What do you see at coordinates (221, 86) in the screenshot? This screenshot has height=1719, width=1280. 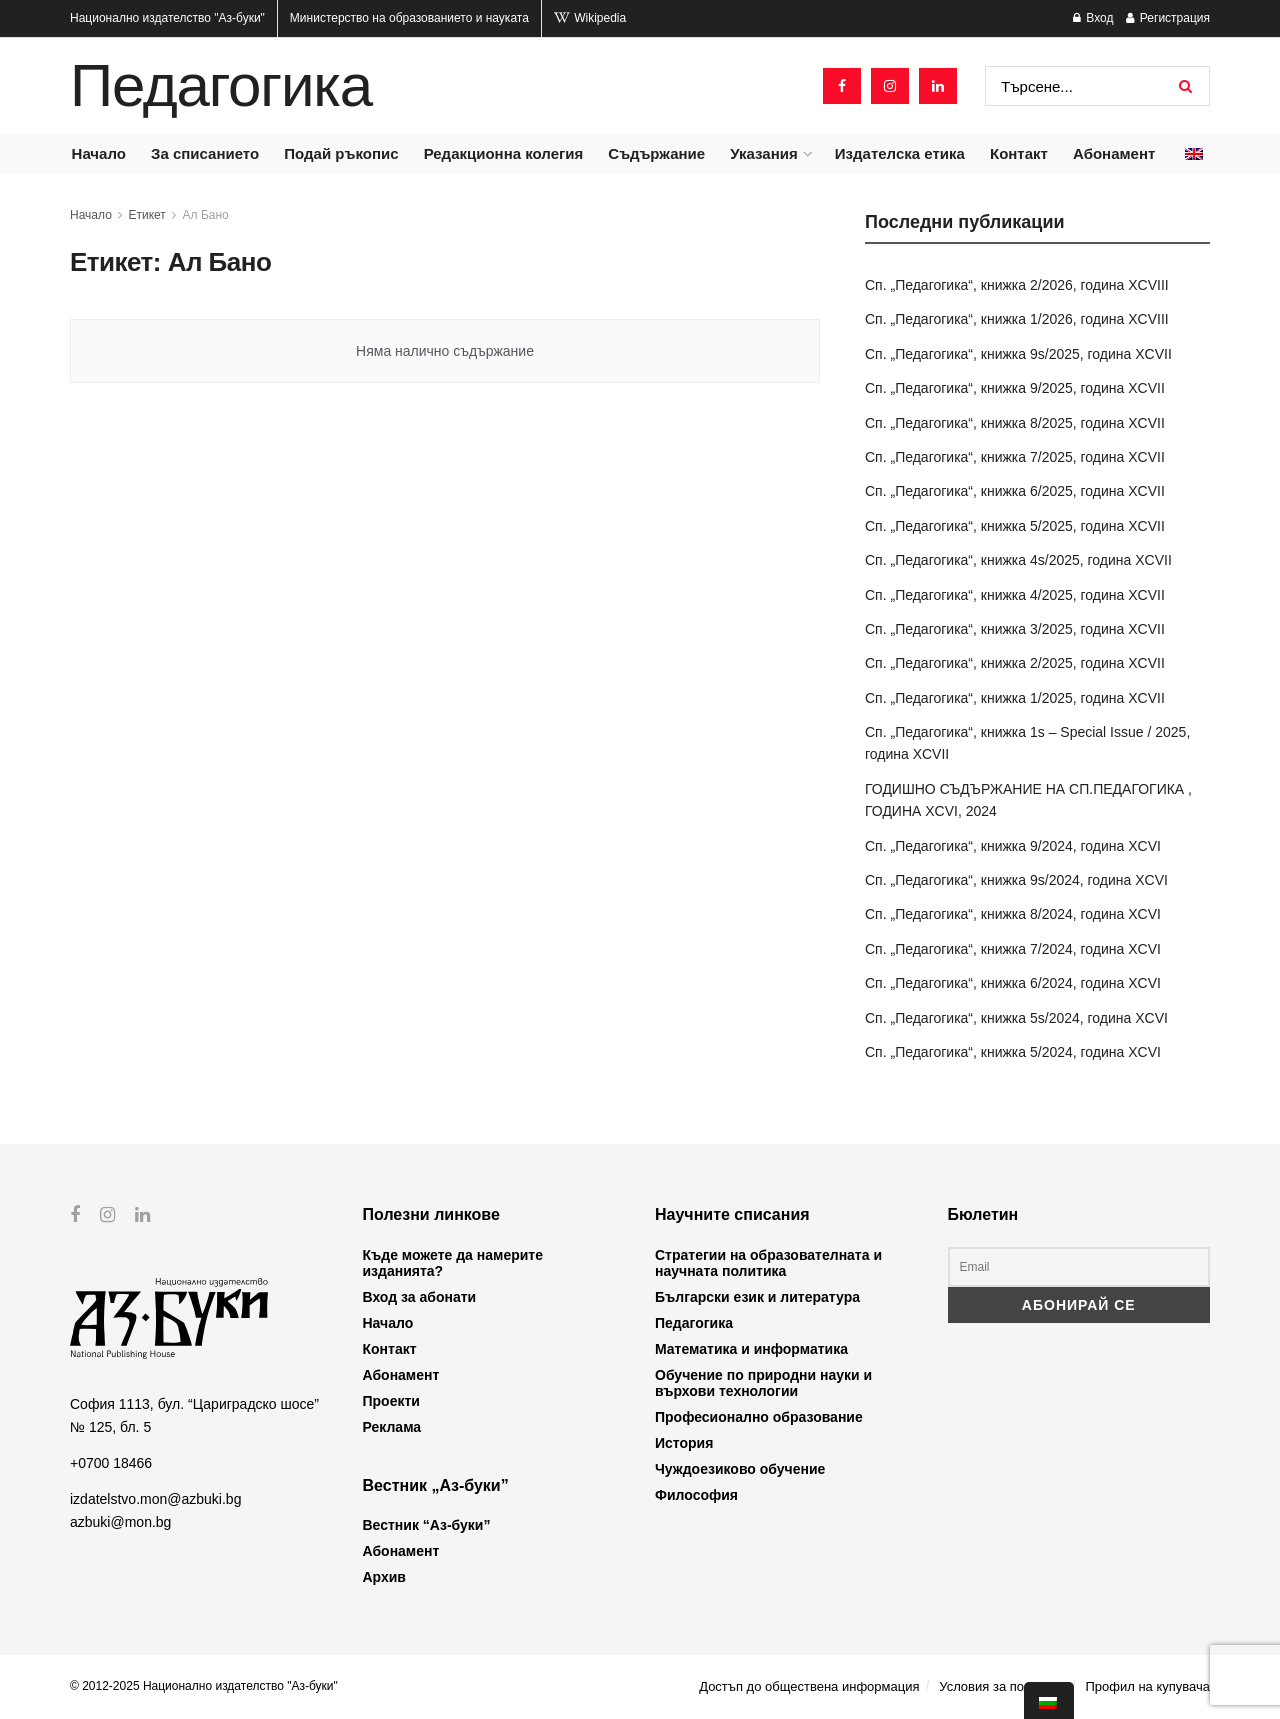 I see `Педагогика` at bounding box center [221, 86].